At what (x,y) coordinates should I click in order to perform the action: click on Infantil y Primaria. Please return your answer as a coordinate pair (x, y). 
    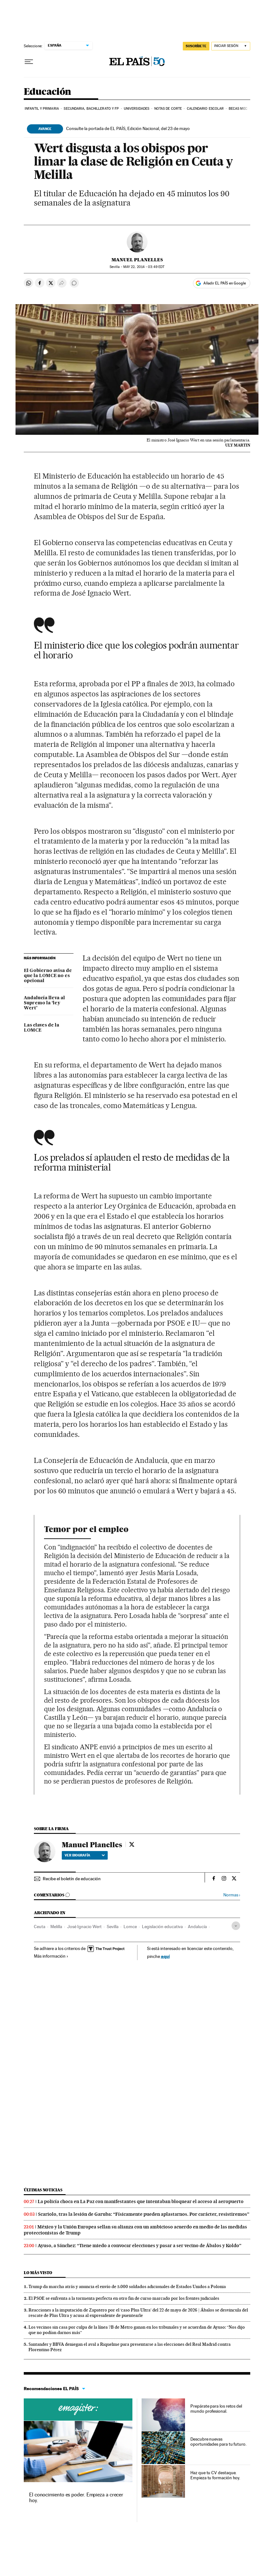
    Looking at the image, I should click on (42, 109).